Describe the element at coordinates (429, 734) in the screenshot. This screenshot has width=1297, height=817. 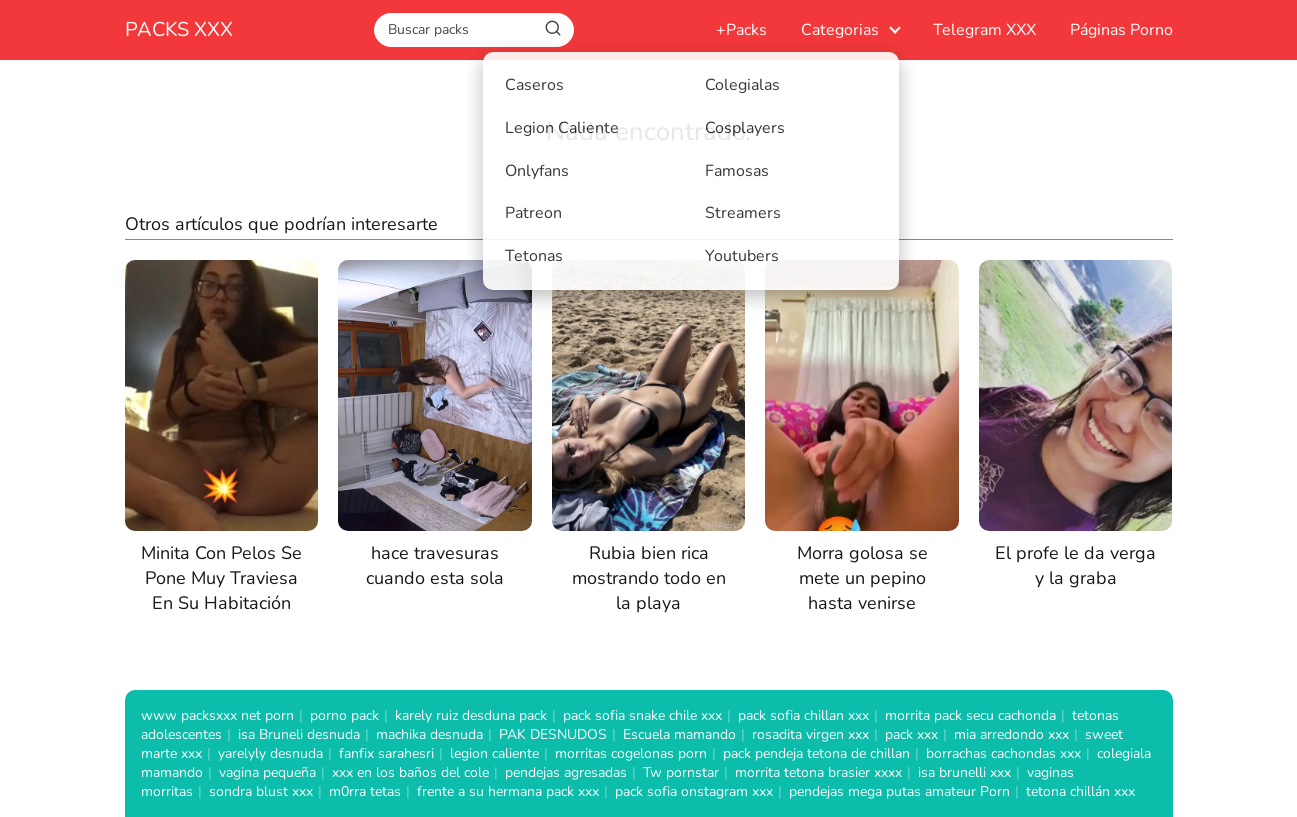
I see `machika desnuda` at that location.